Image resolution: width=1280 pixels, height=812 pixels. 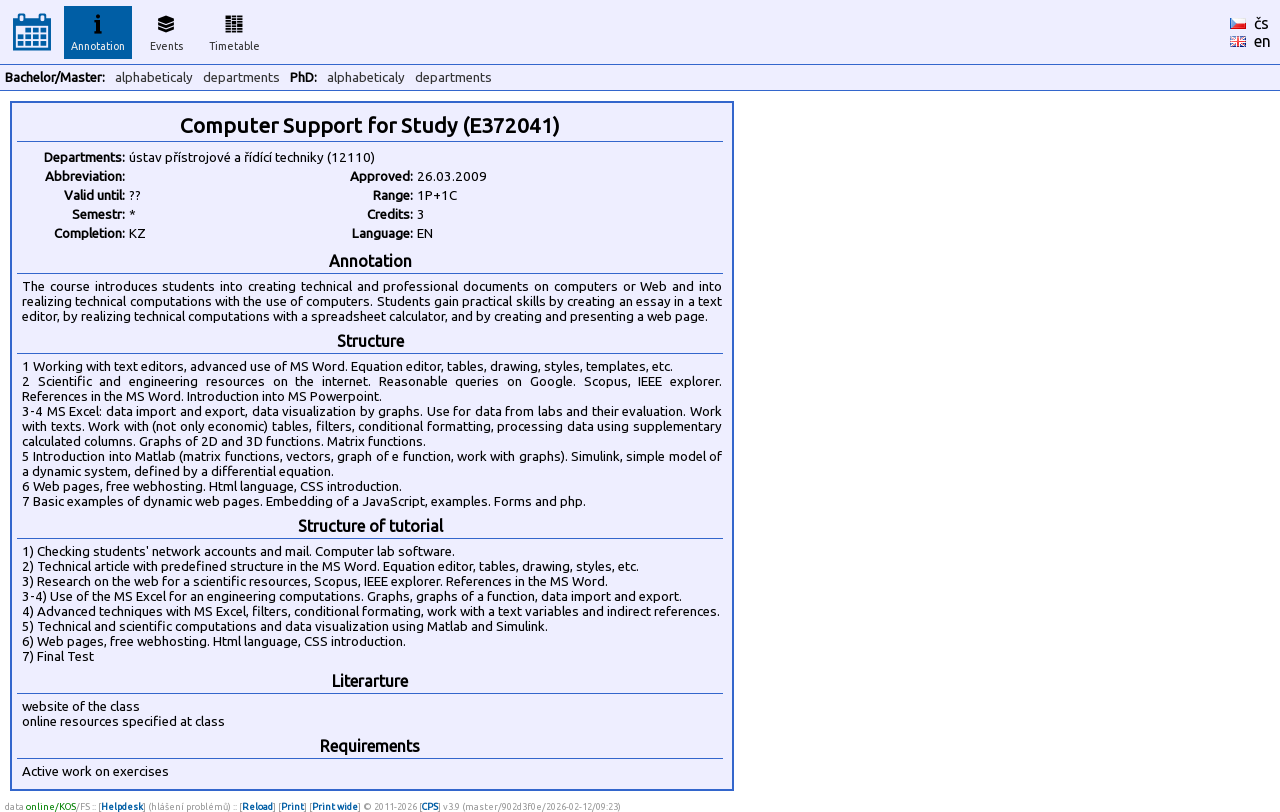 What do you see at coordinates (122, 806) in the screenshot?
I see `Helpdesk` at bounding box center [122, 806].